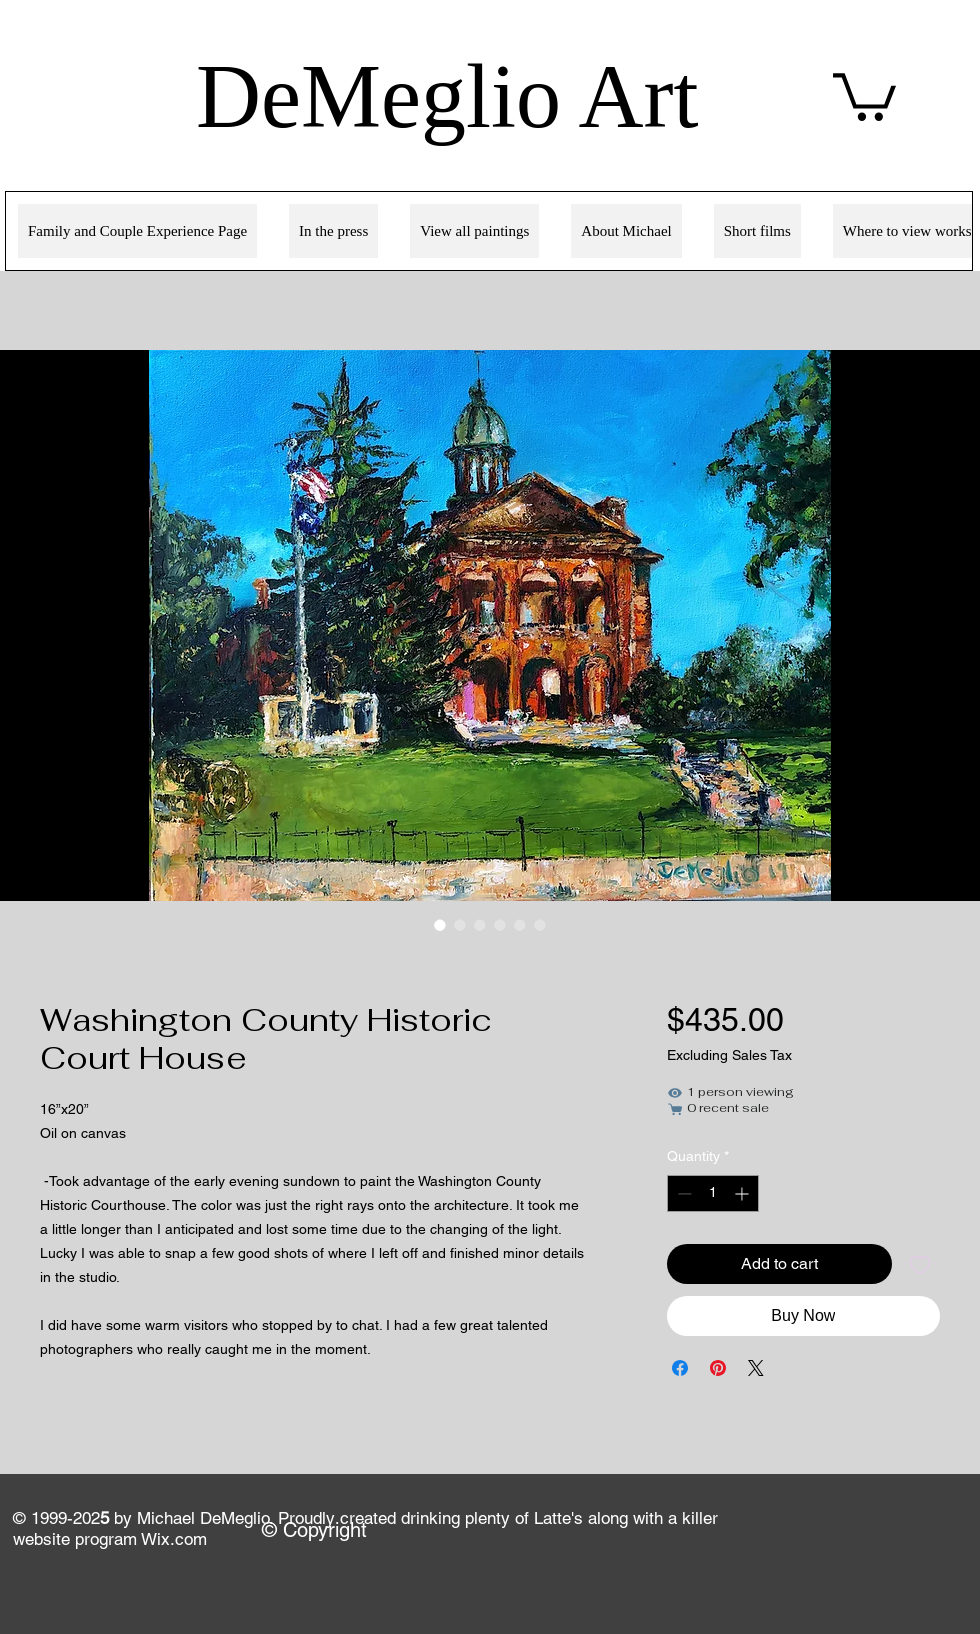 This screenshot has height=1634, width=980. What do you see at coordinates (713, 1193) in the screenshot?
I see `[spinbutton]` at bounding box center [713, 1193].